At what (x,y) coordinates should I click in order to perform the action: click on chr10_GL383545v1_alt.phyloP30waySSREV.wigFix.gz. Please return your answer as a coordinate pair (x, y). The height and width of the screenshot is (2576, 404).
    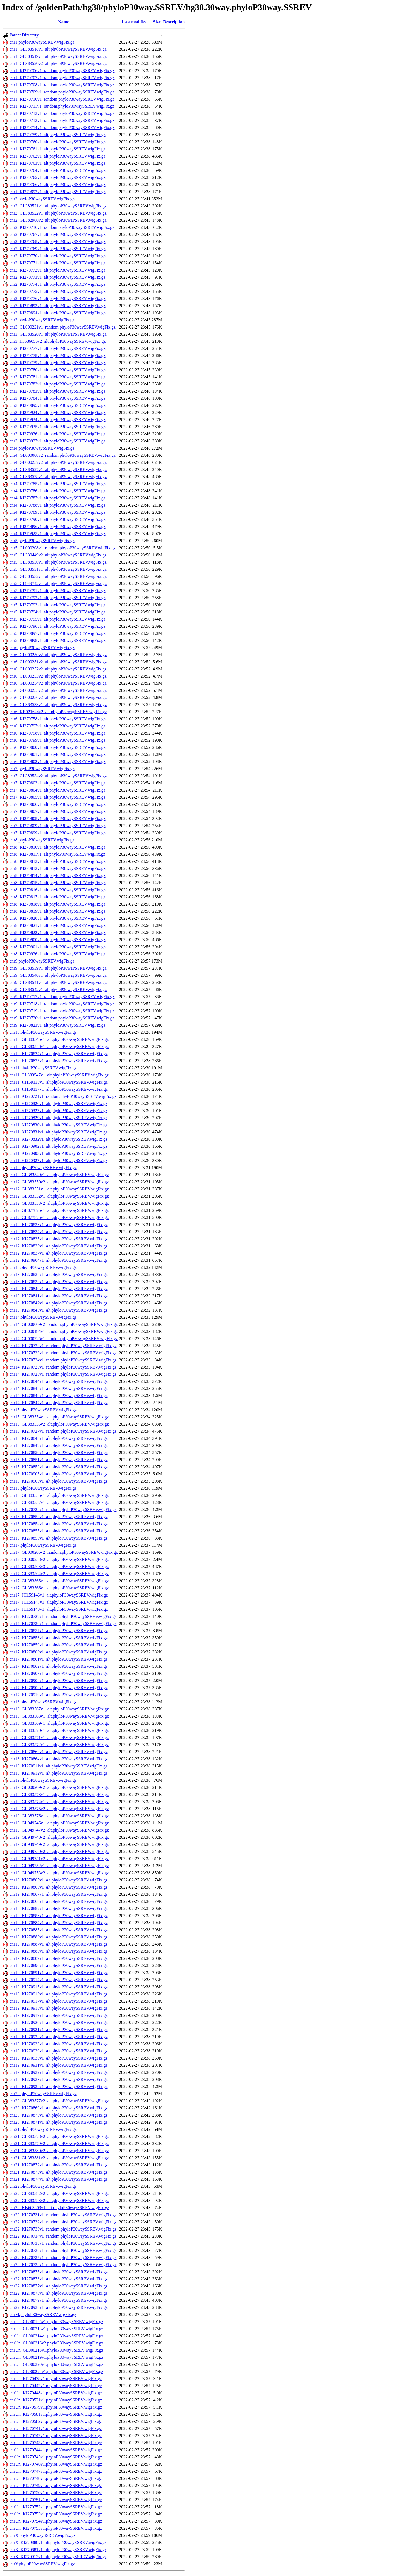
    Looking at the image, I should click on (59, 1039).